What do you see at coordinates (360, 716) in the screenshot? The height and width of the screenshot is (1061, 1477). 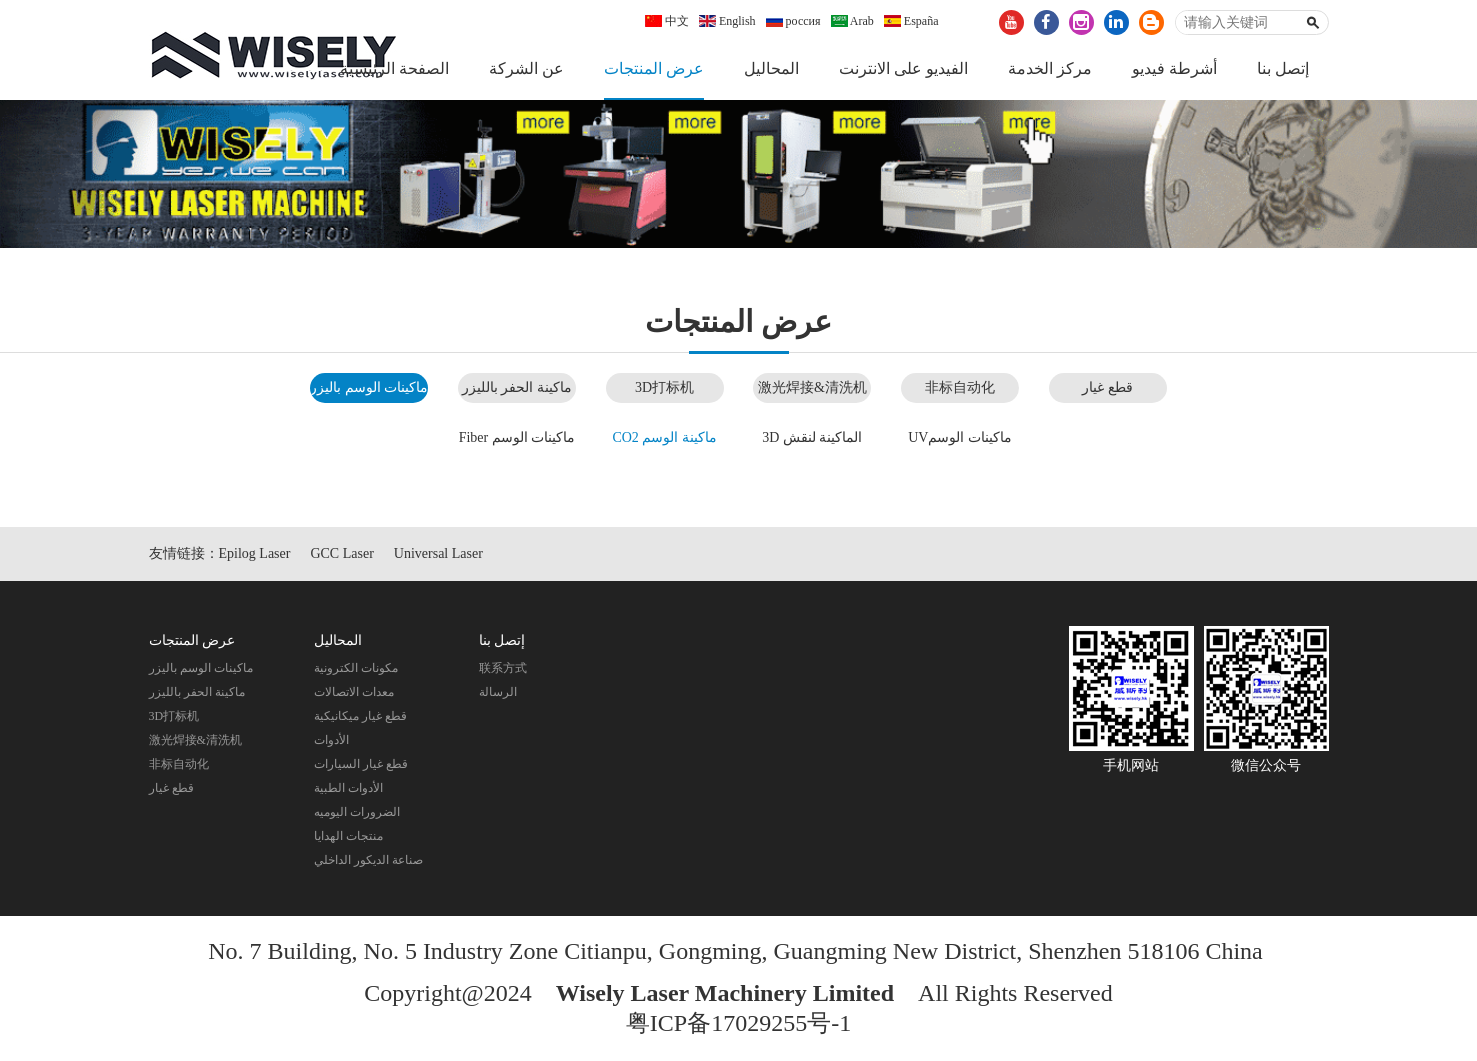 I see `قطع غيار ميكانيكية` at bounding box center [360, 716].